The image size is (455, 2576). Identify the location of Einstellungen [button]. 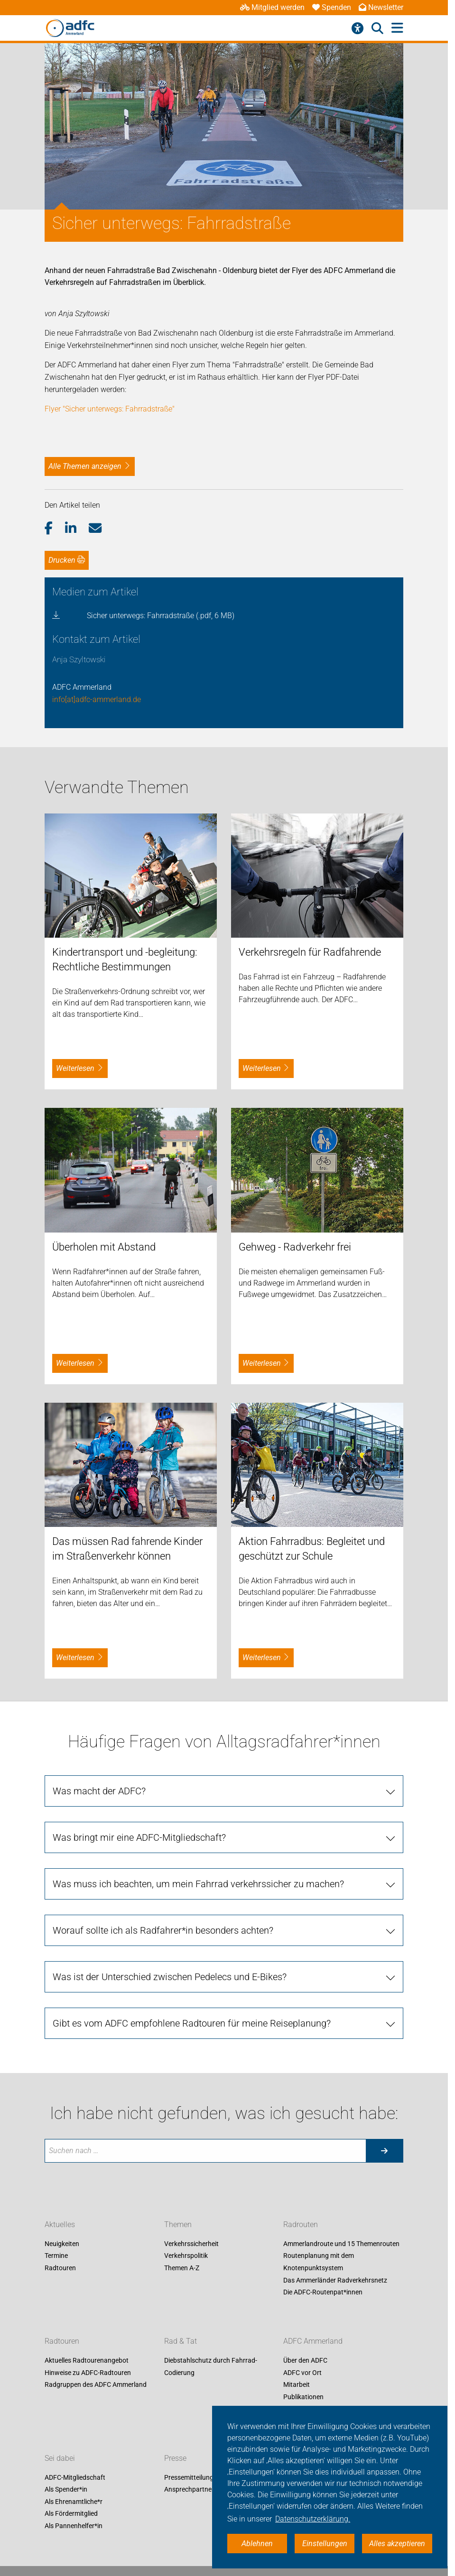
(324, 2543).